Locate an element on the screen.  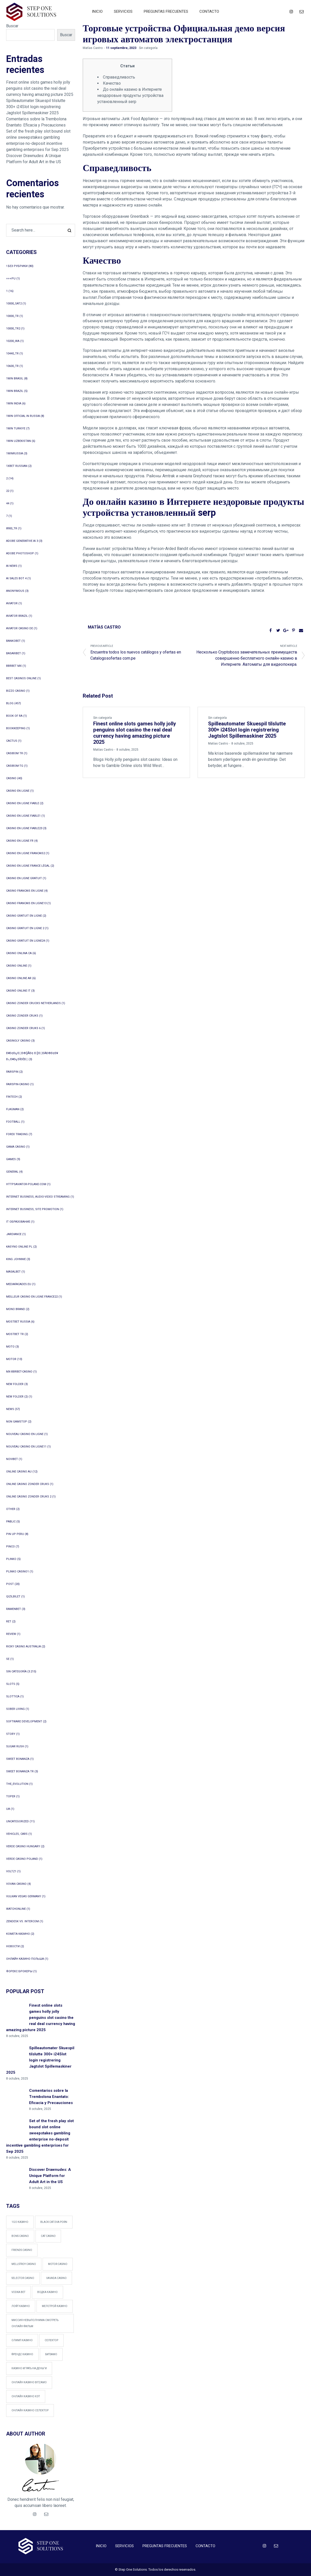
casino en ligne fiable23 is located at coordinates (24, 828).